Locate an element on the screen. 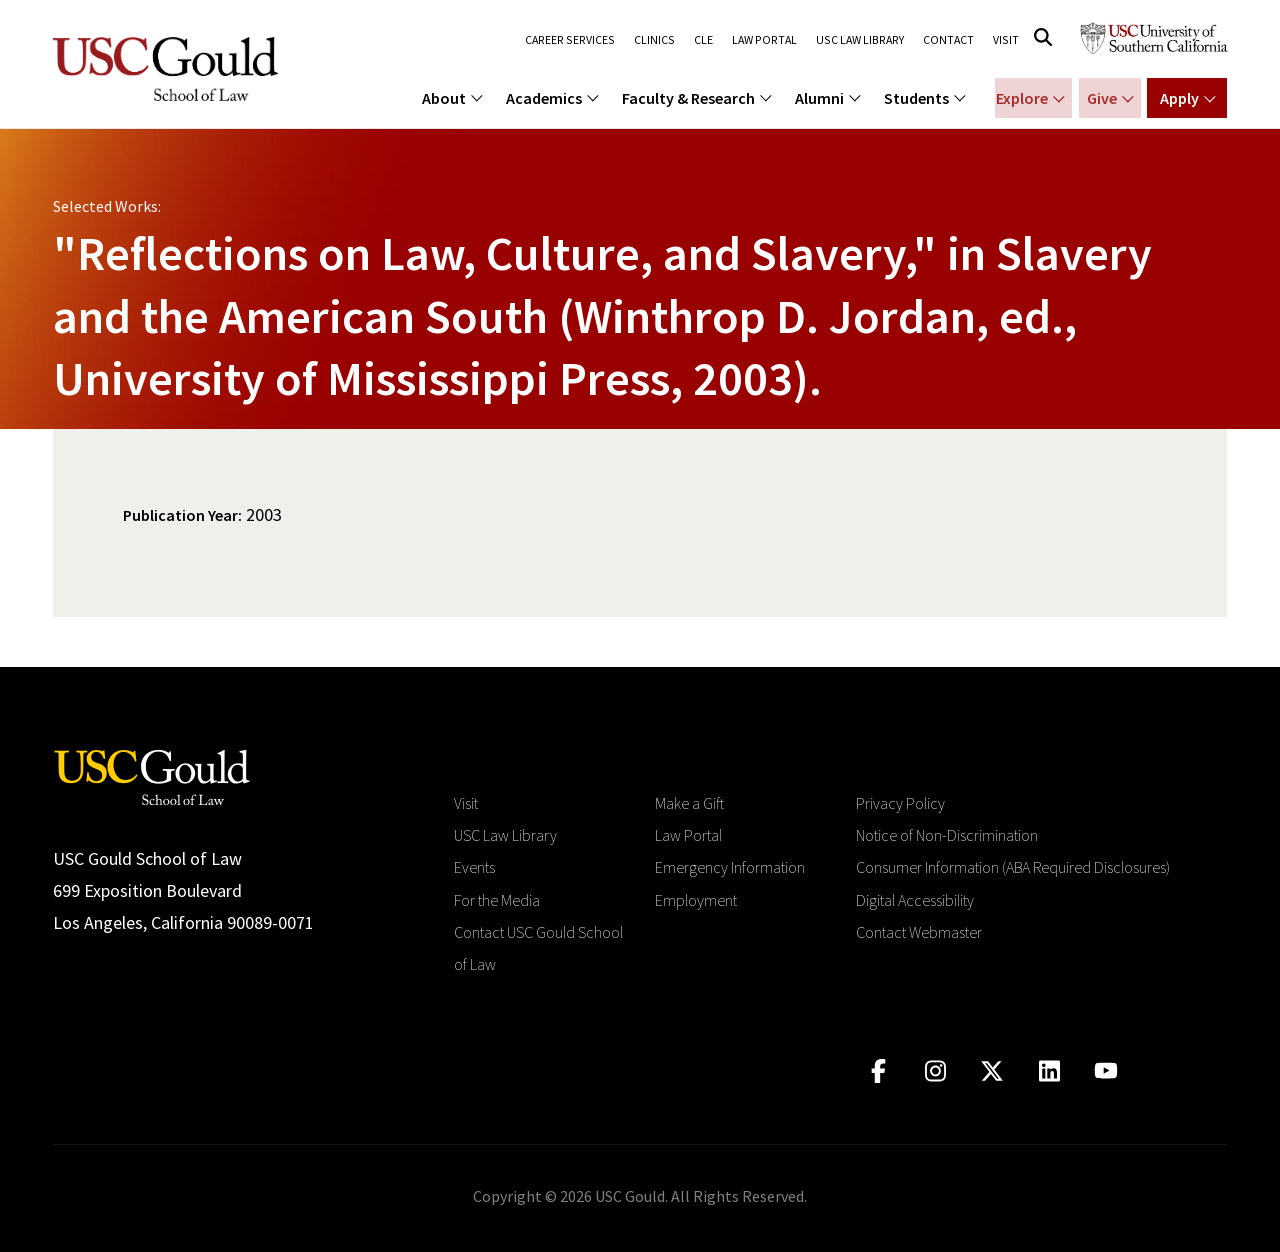 The height and width of the screenshot is (1252, 1280). Selected Works: is located at coordinates (107, 206).